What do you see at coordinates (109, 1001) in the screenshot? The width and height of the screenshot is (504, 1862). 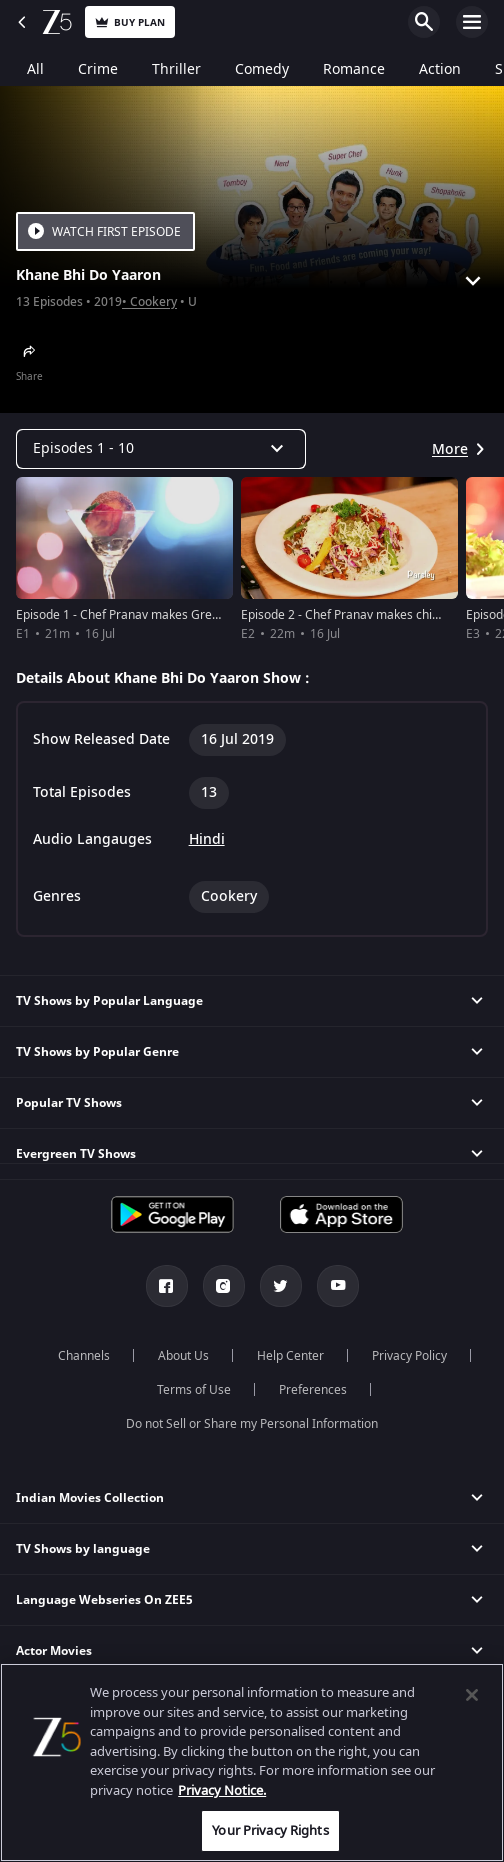 I see `TV Shows by Popular Language [button]` at bounding box center [109, 1001].